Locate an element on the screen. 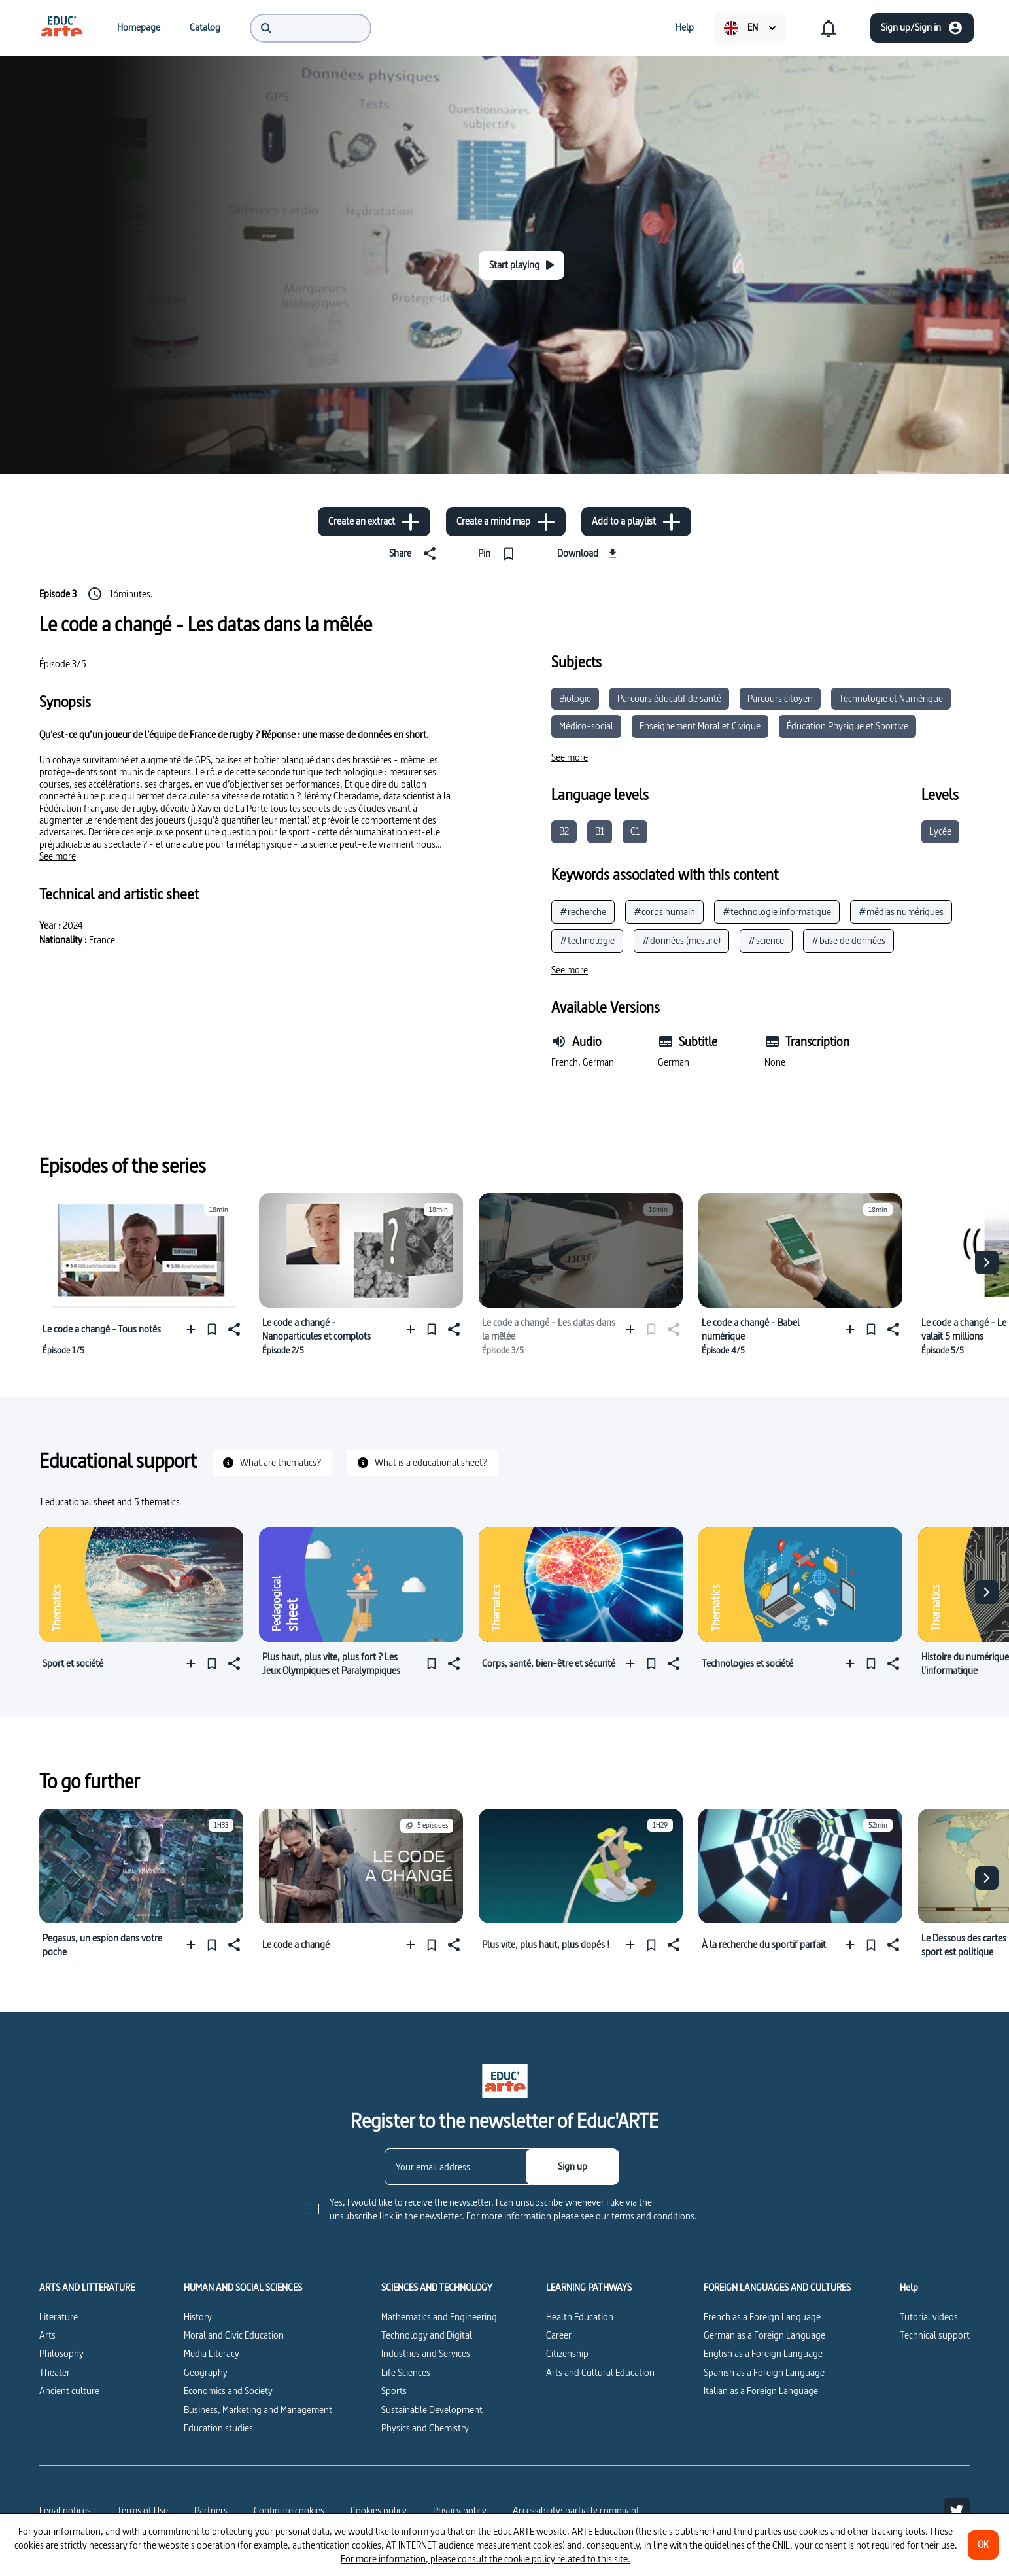 The height and width of the screenshot is (2576, 1009). [Start playing] is located at coordinates (521, 265).